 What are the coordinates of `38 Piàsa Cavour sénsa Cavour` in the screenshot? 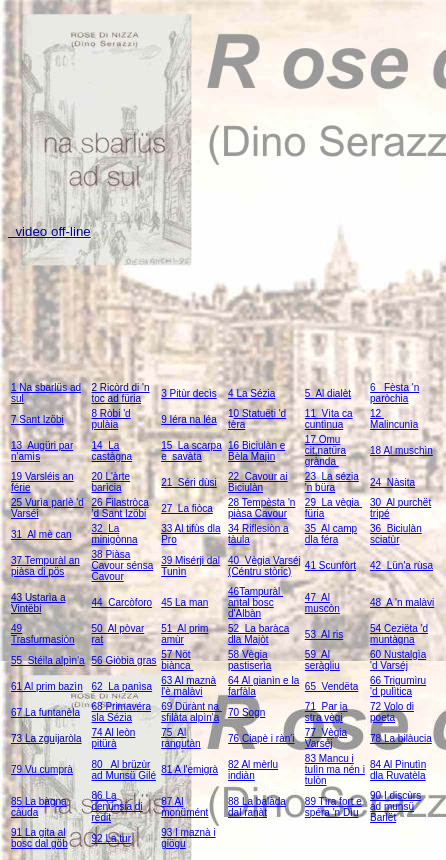 It's located at (123, 565).